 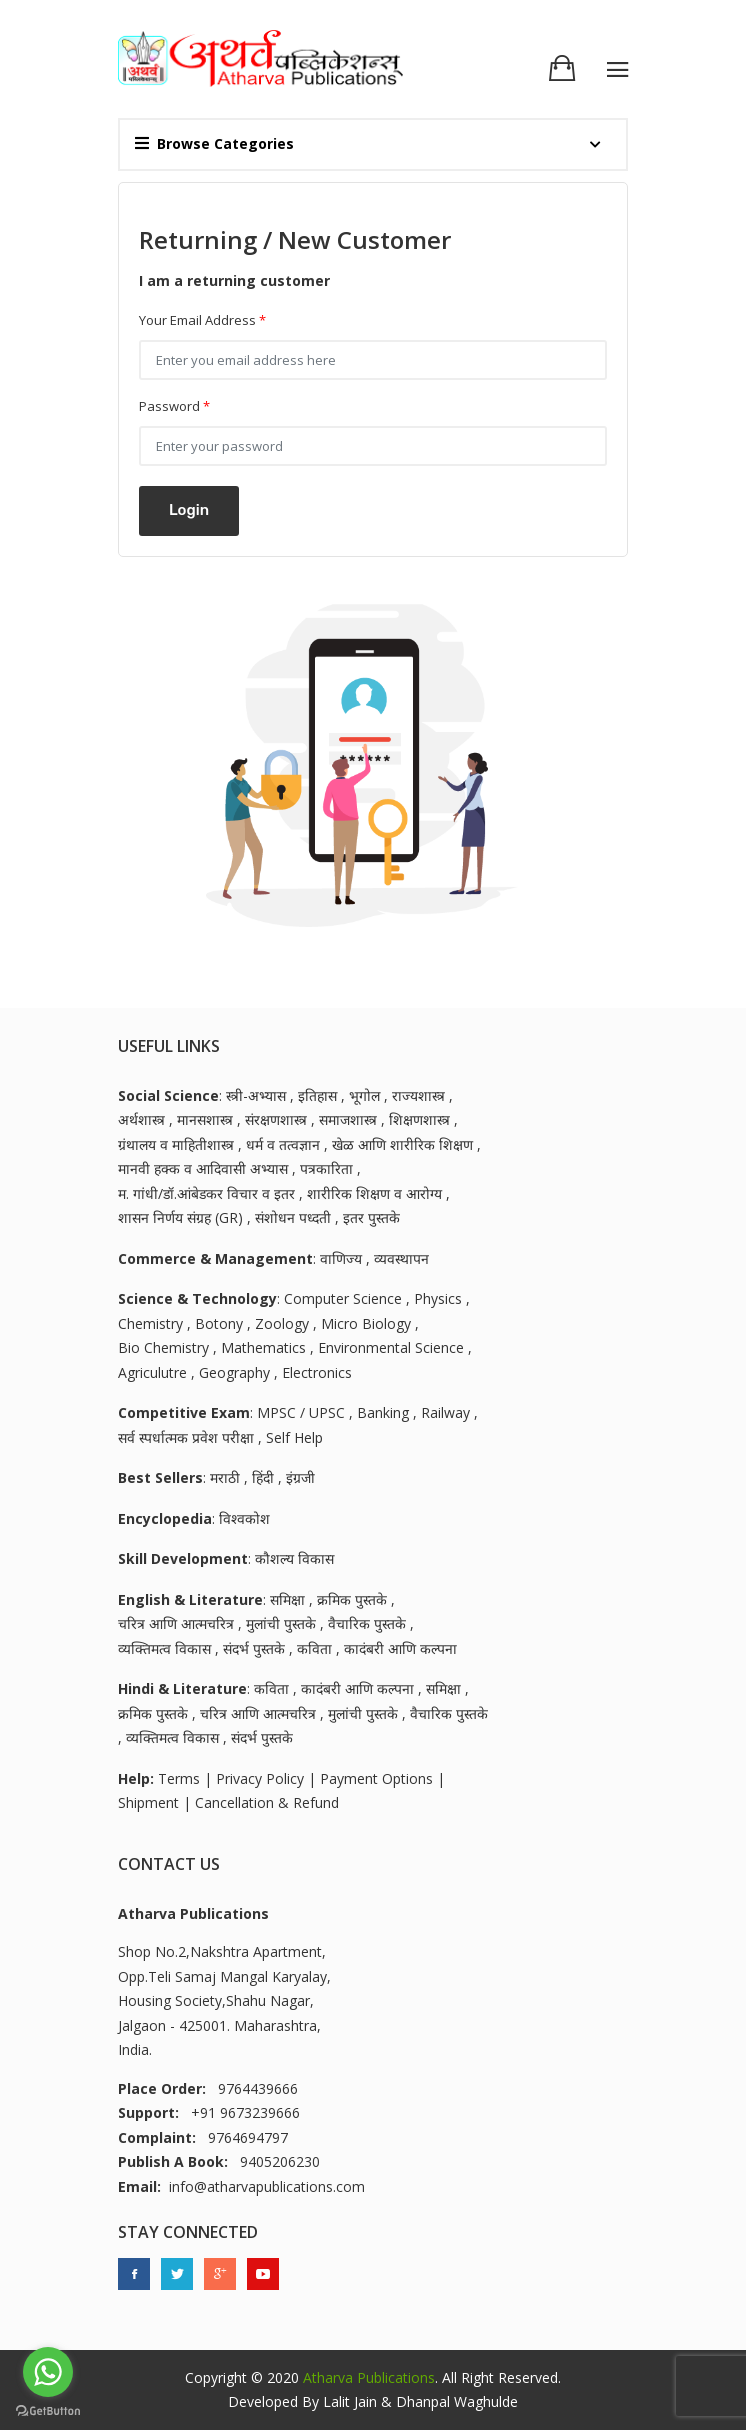 What do you see at coordinates (163, 1347) in the screenshot?
I see `Bio Chemistry` at bounding box center [163, 1347].